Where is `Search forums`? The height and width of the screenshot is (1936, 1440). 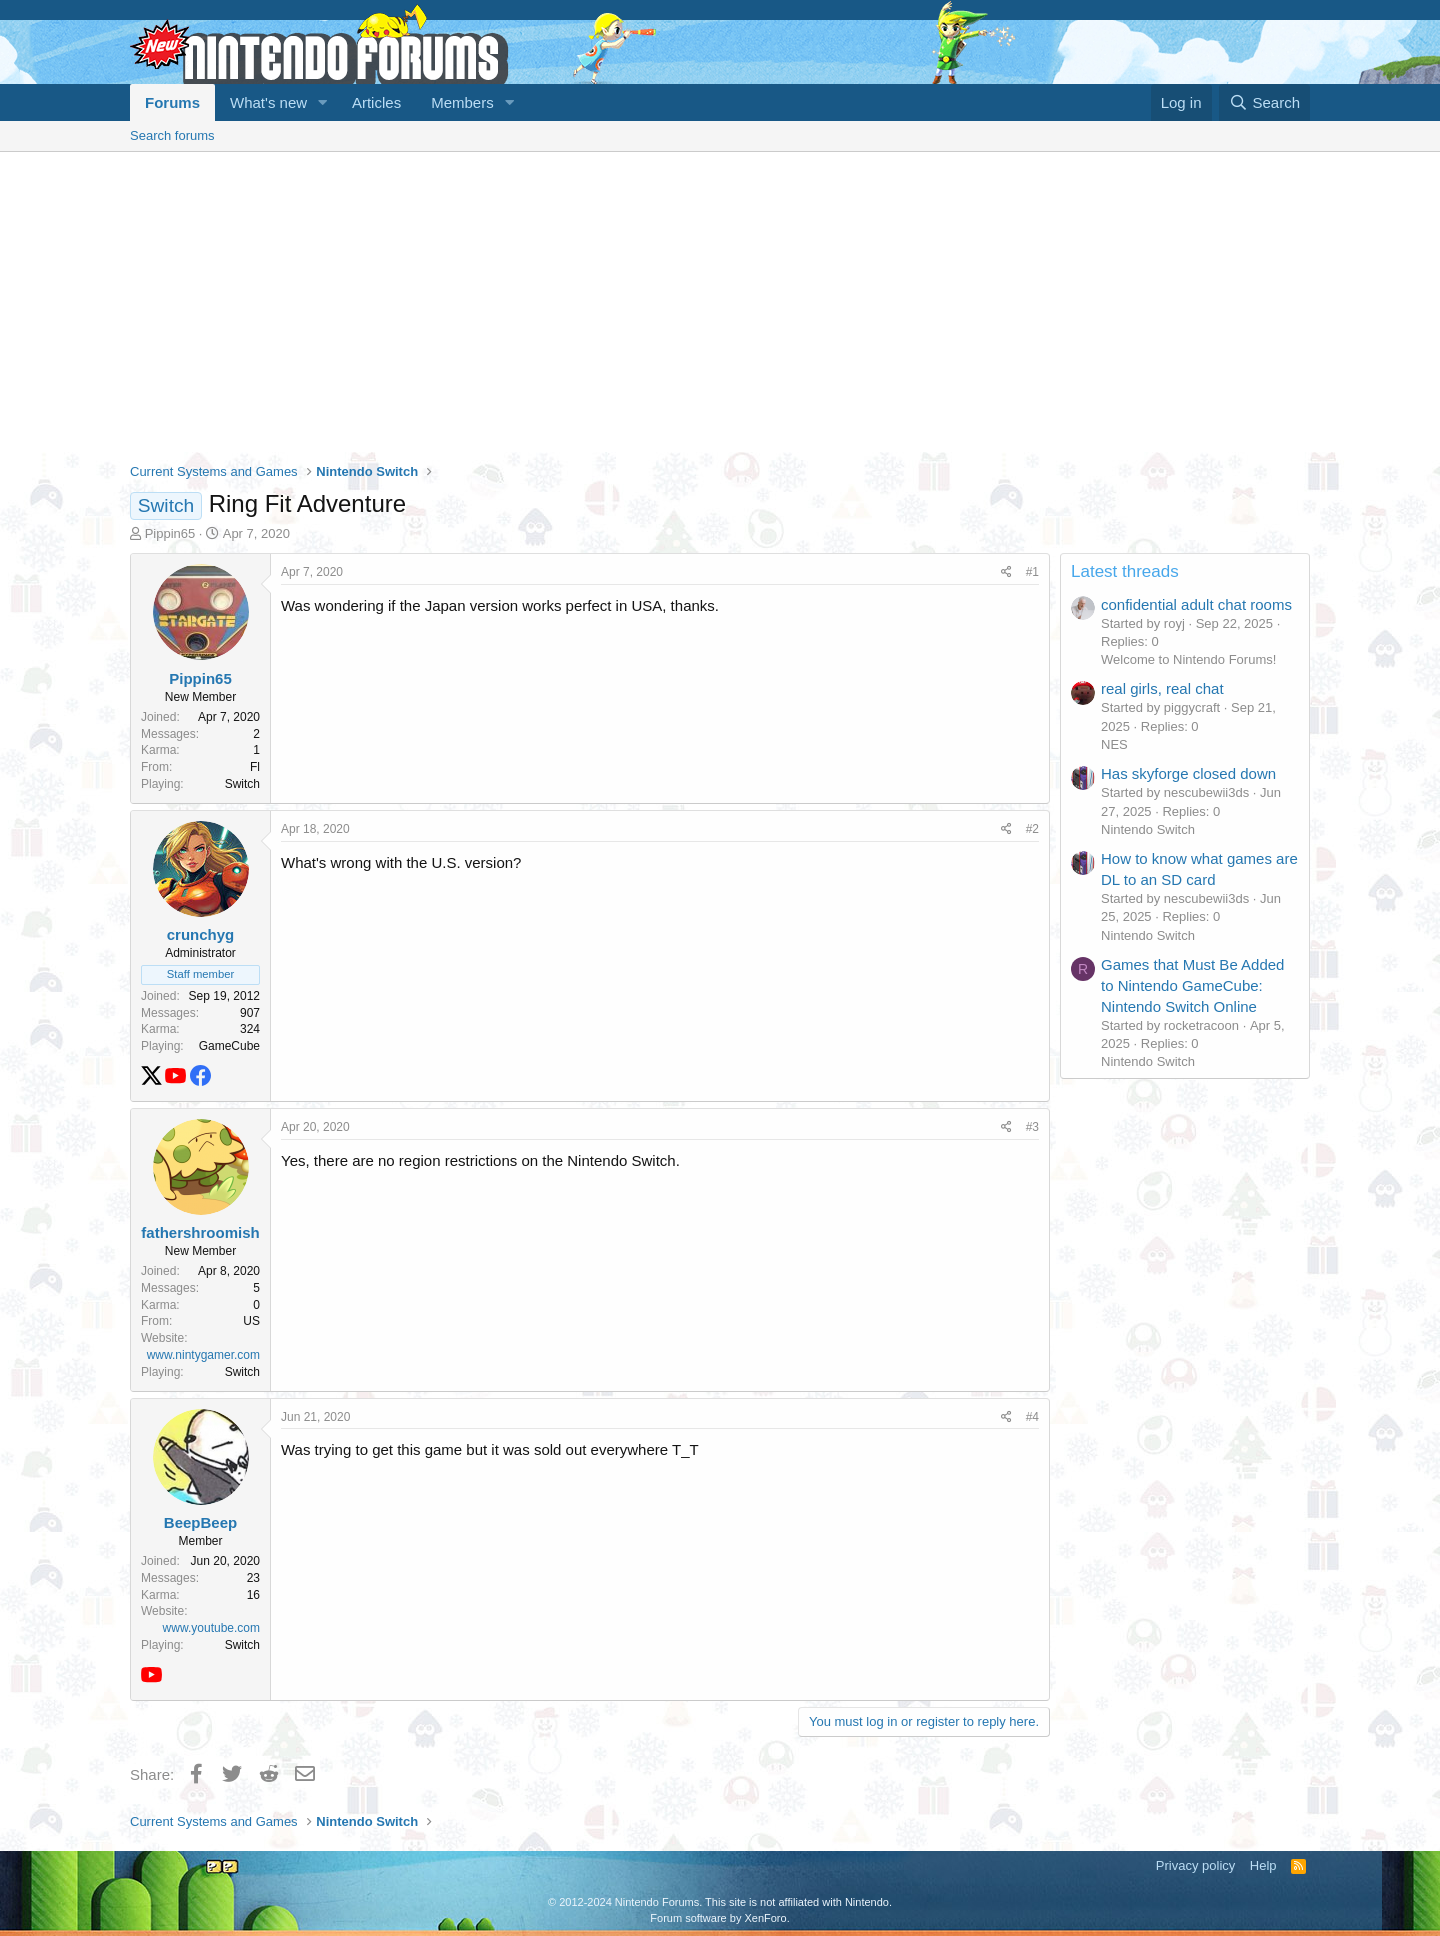
Search forums is located at coordinates (172, 135).